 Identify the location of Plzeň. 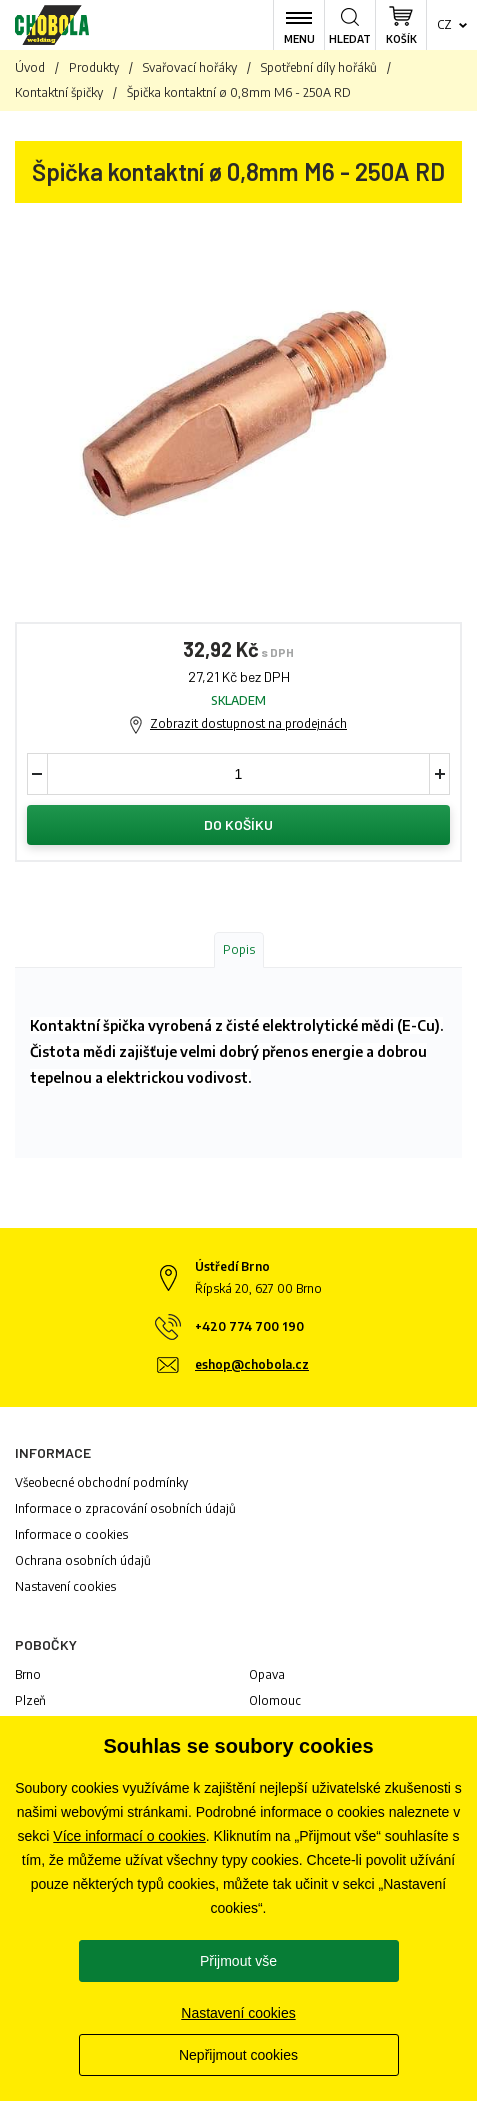
(30, 1700).